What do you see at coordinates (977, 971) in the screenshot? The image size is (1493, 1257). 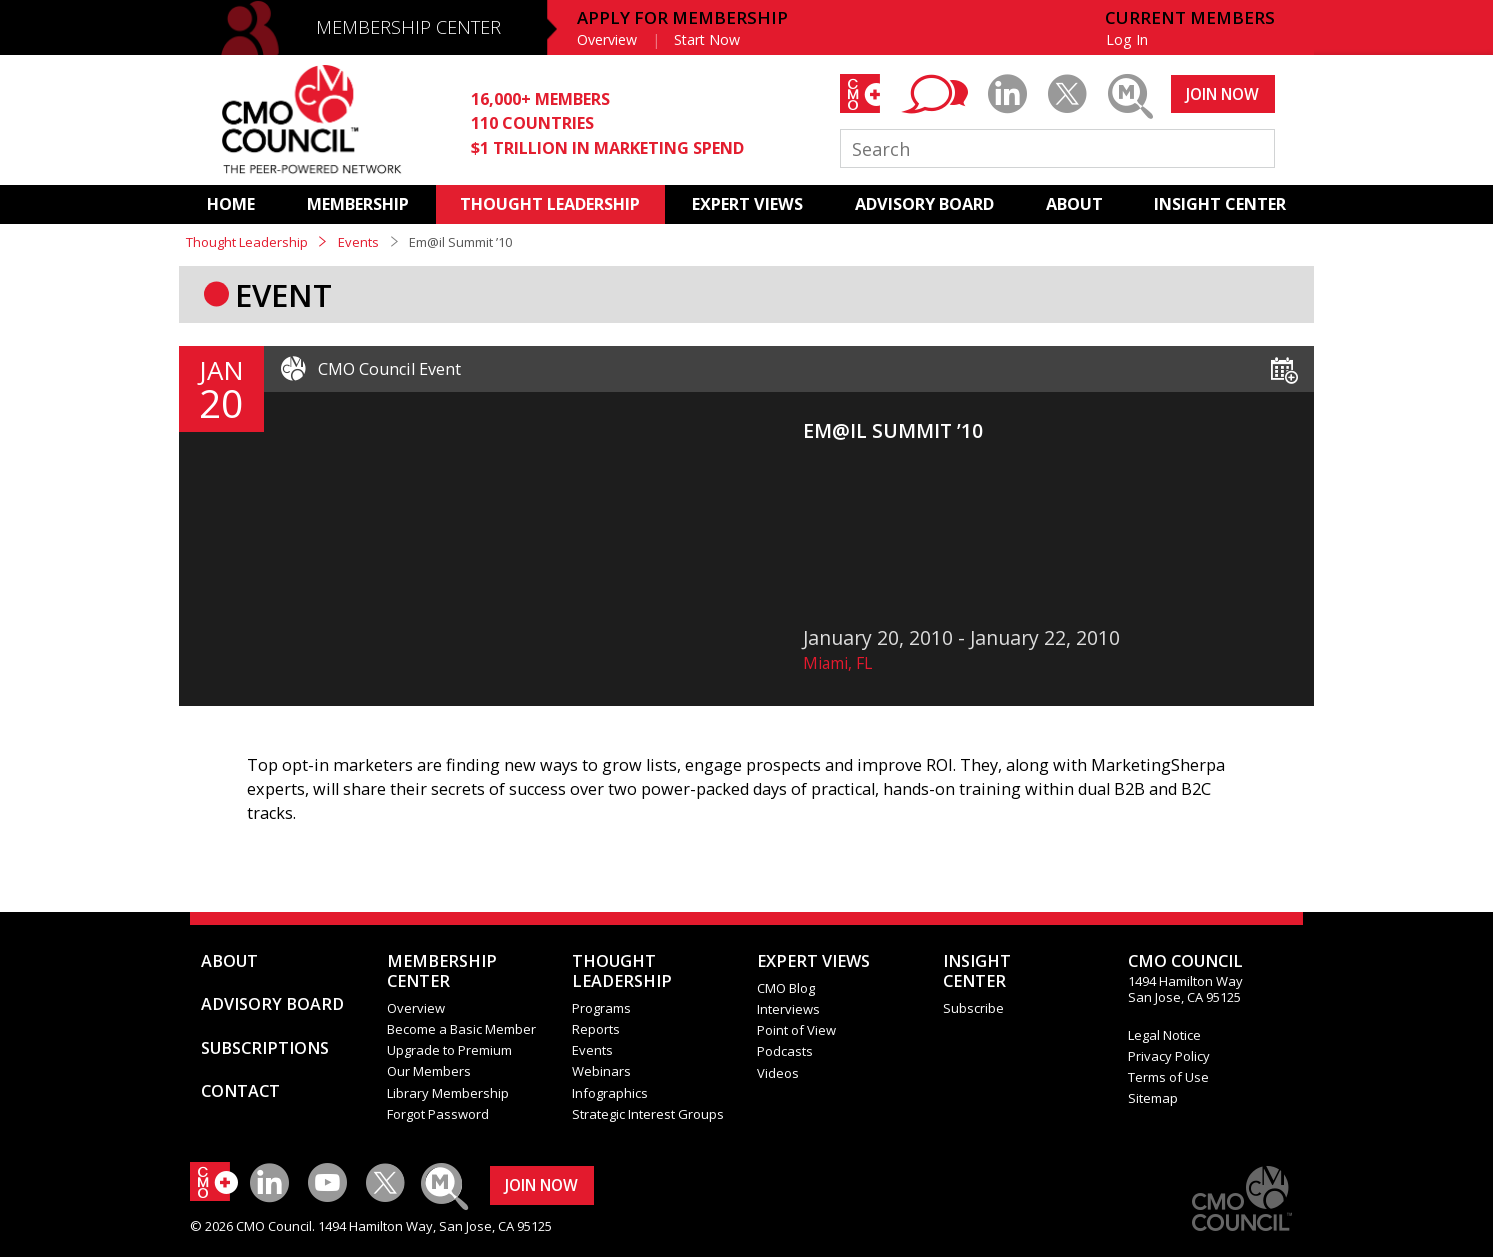 I see `INSIGHTCENTER` at bounding box center [977, 971].